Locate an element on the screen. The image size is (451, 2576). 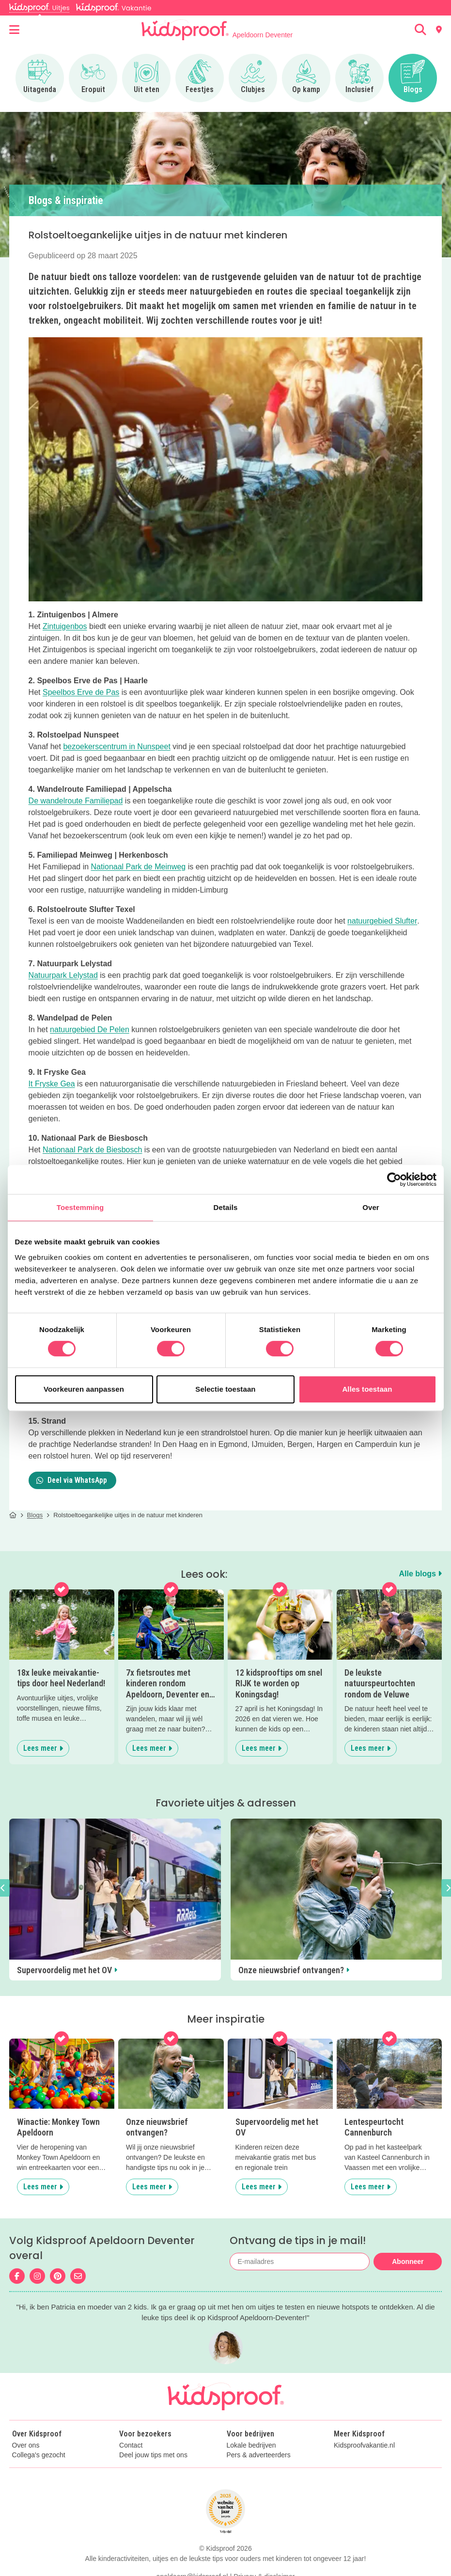
De wandelroute Familiepad is located at coordinates (76, 801).